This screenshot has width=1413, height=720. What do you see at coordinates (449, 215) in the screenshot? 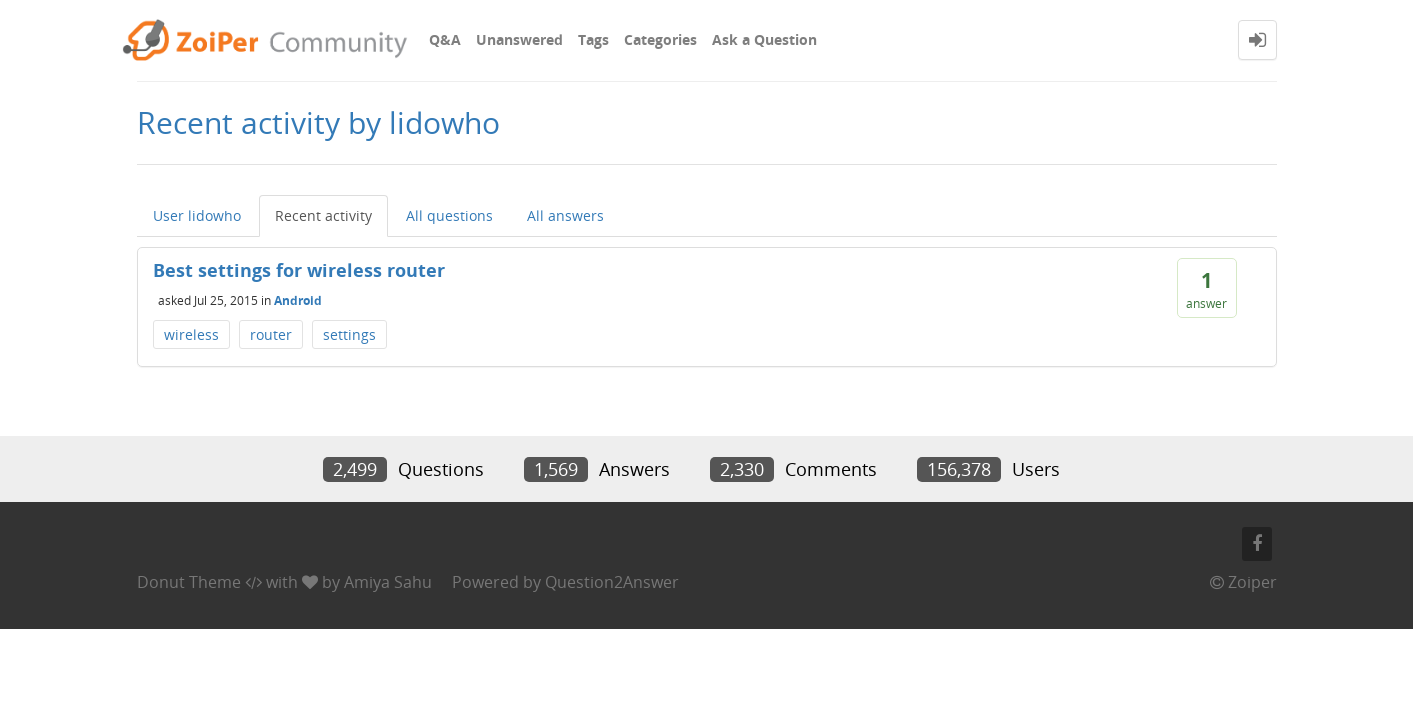
I see `All questions` at bounding box center [449, 215].